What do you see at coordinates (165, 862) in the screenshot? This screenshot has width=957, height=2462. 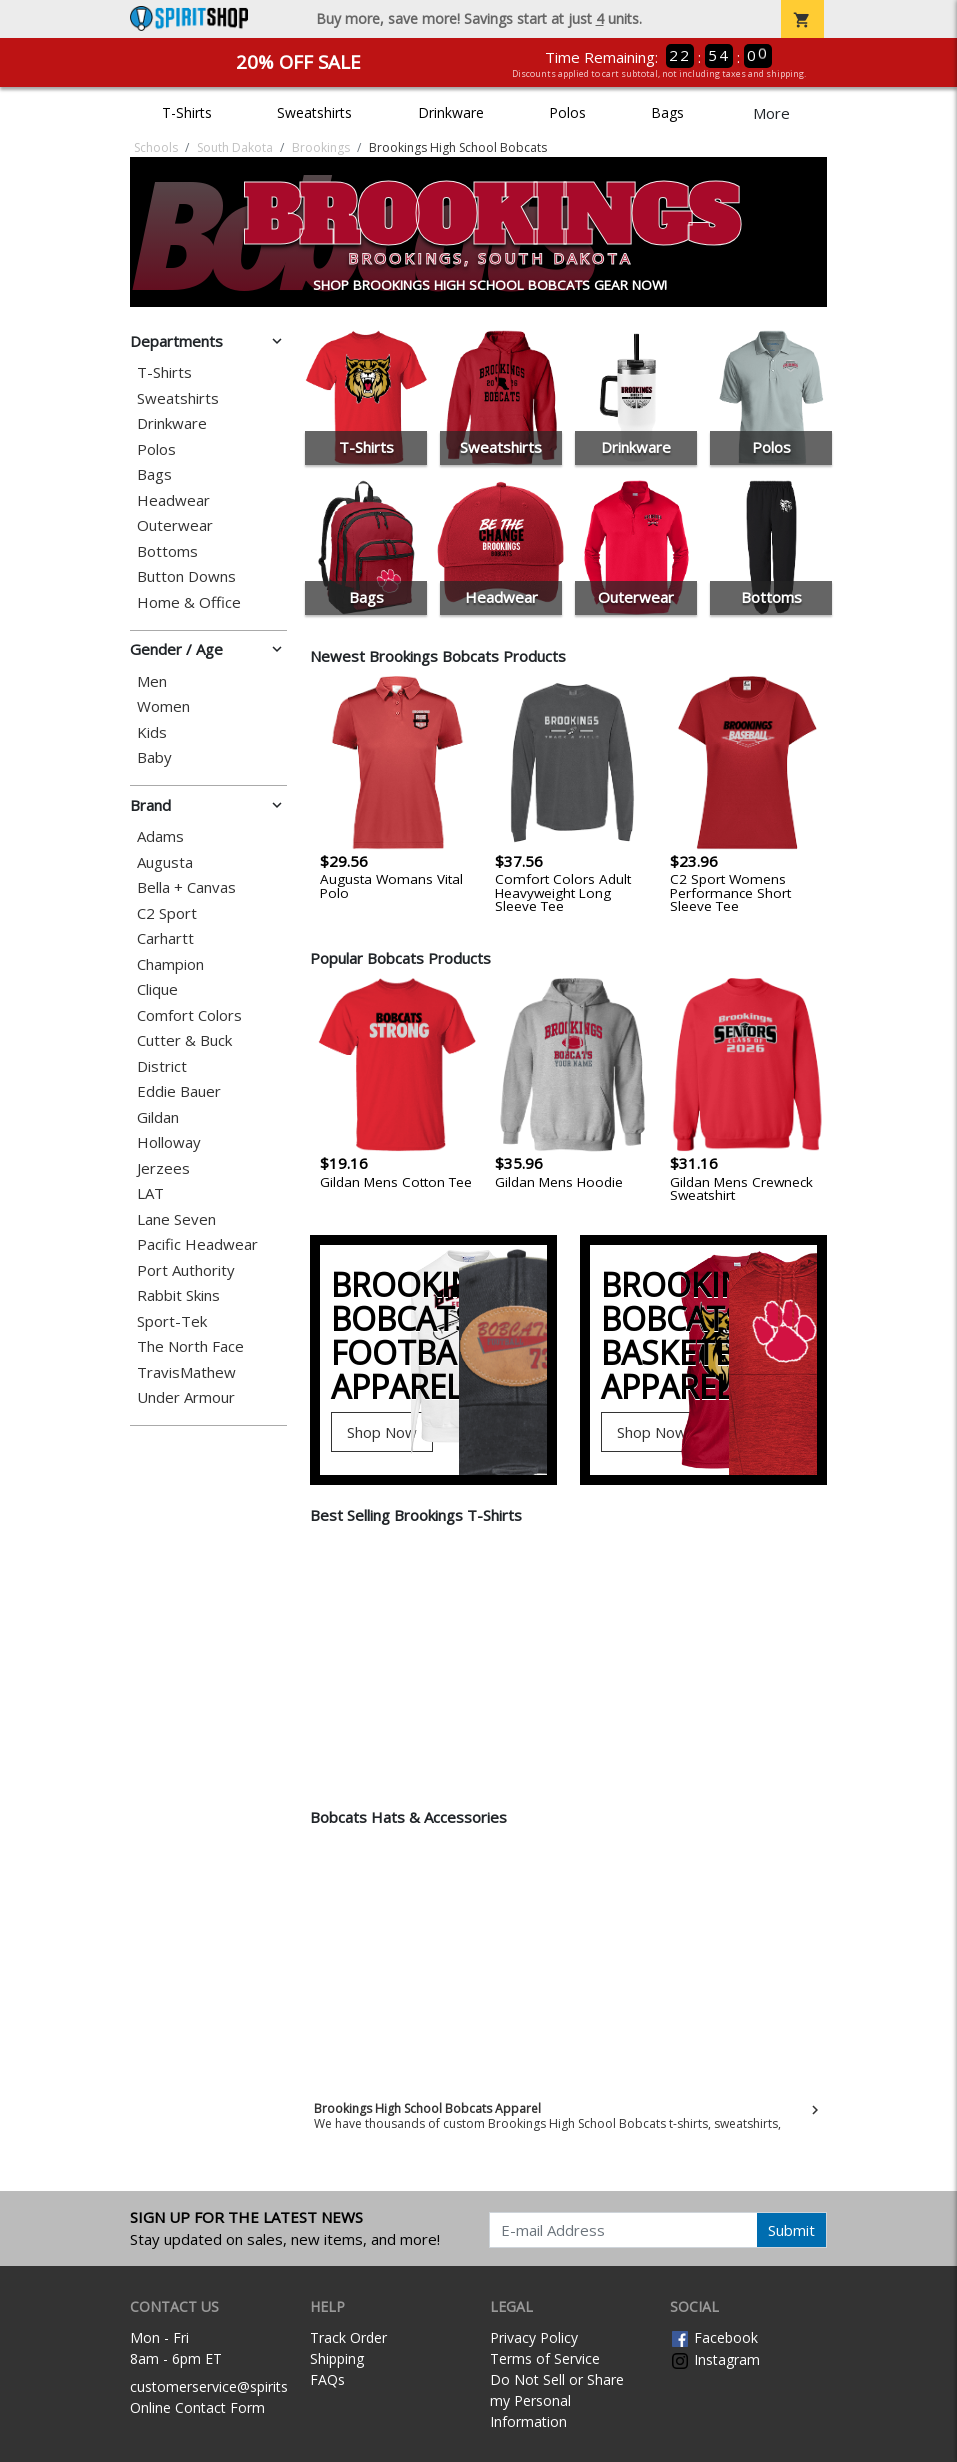 I see `Augusta` at bounding box center [165, 862].